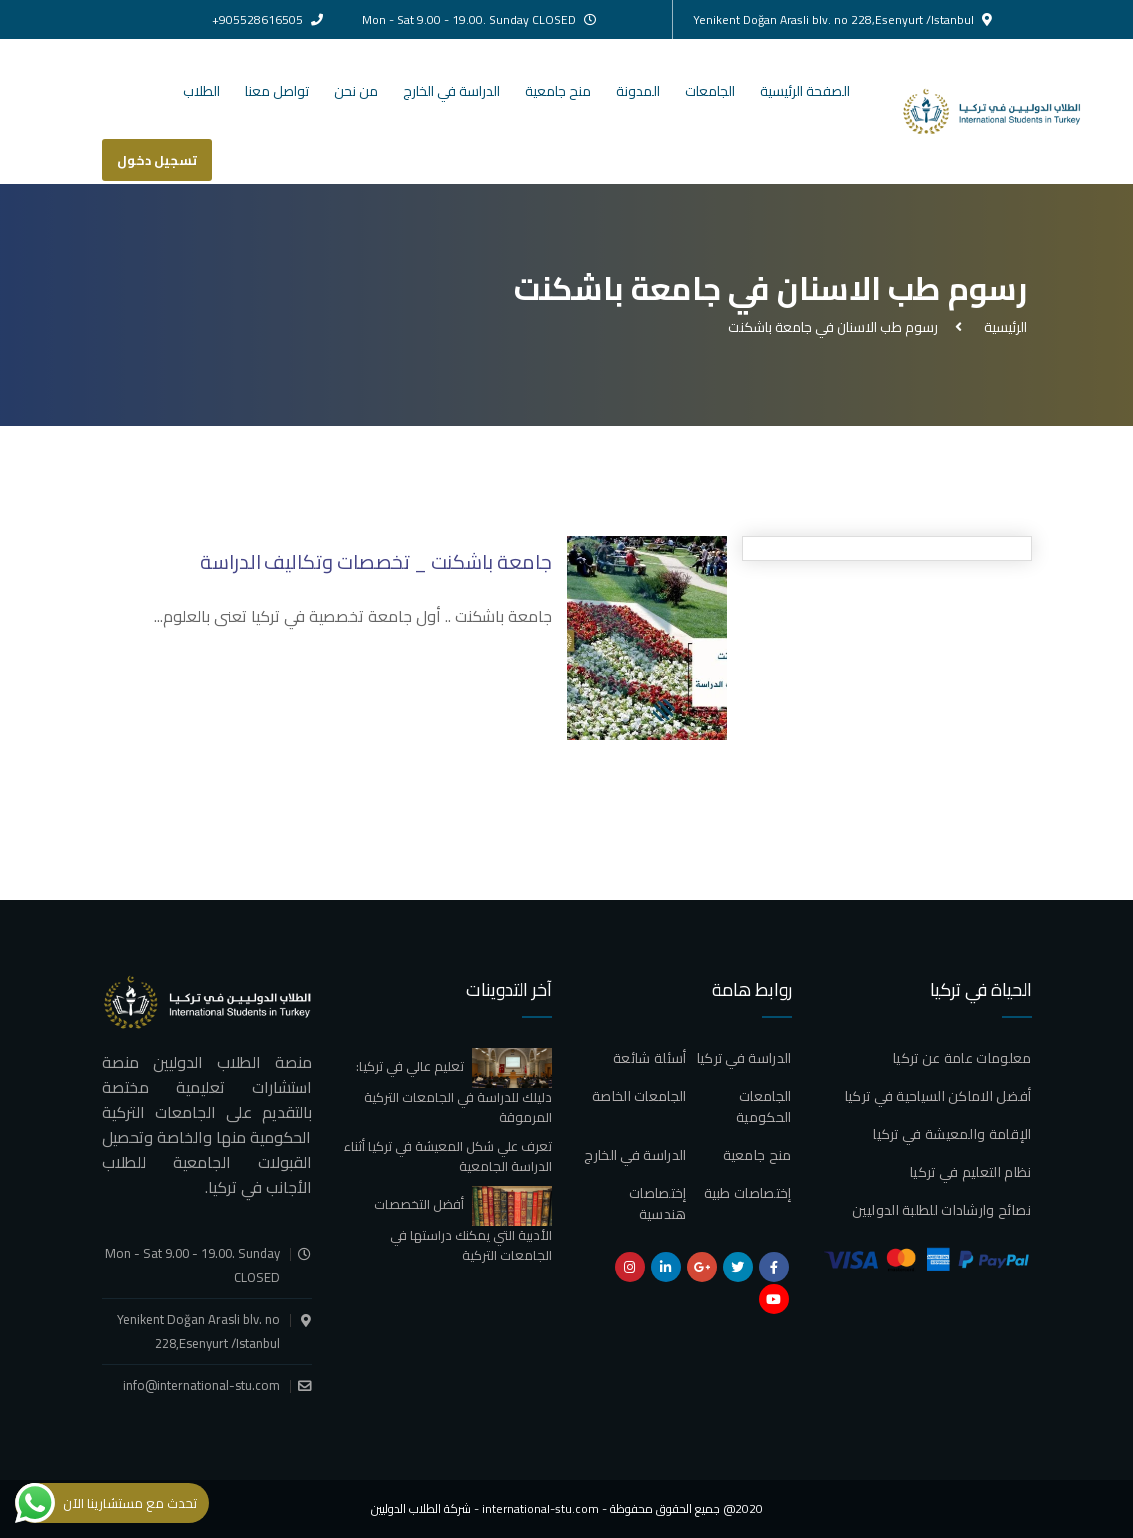  I want to click on الدراسة في الخارج, so click(451, 91).